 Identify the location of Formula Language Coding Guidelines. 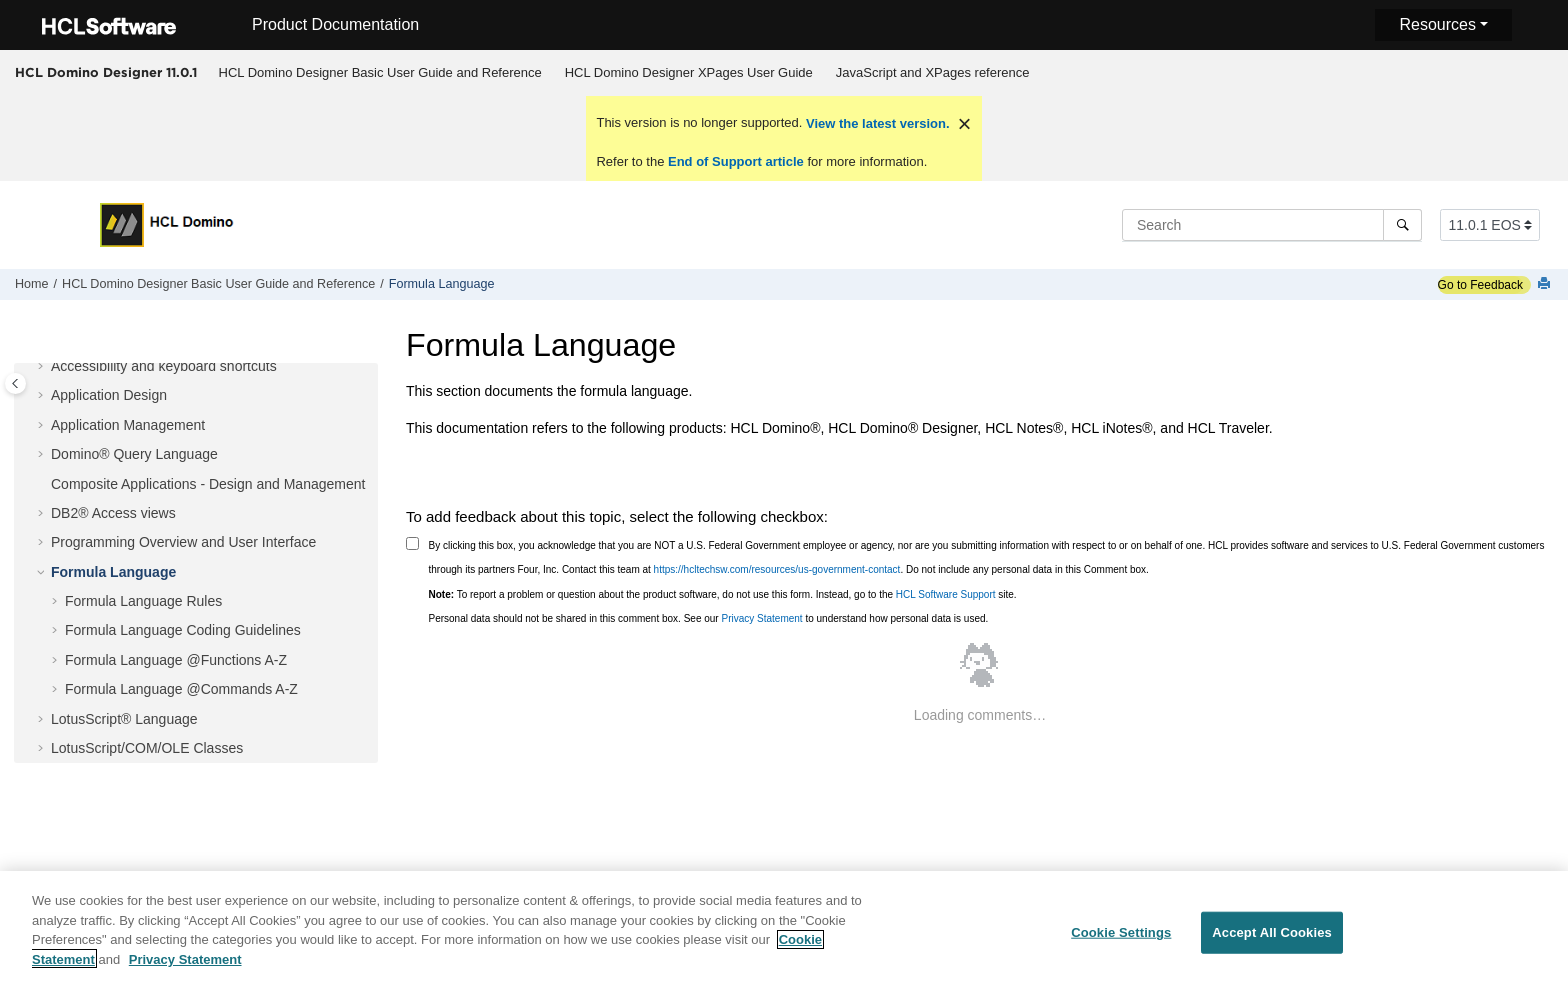
(183, 630).